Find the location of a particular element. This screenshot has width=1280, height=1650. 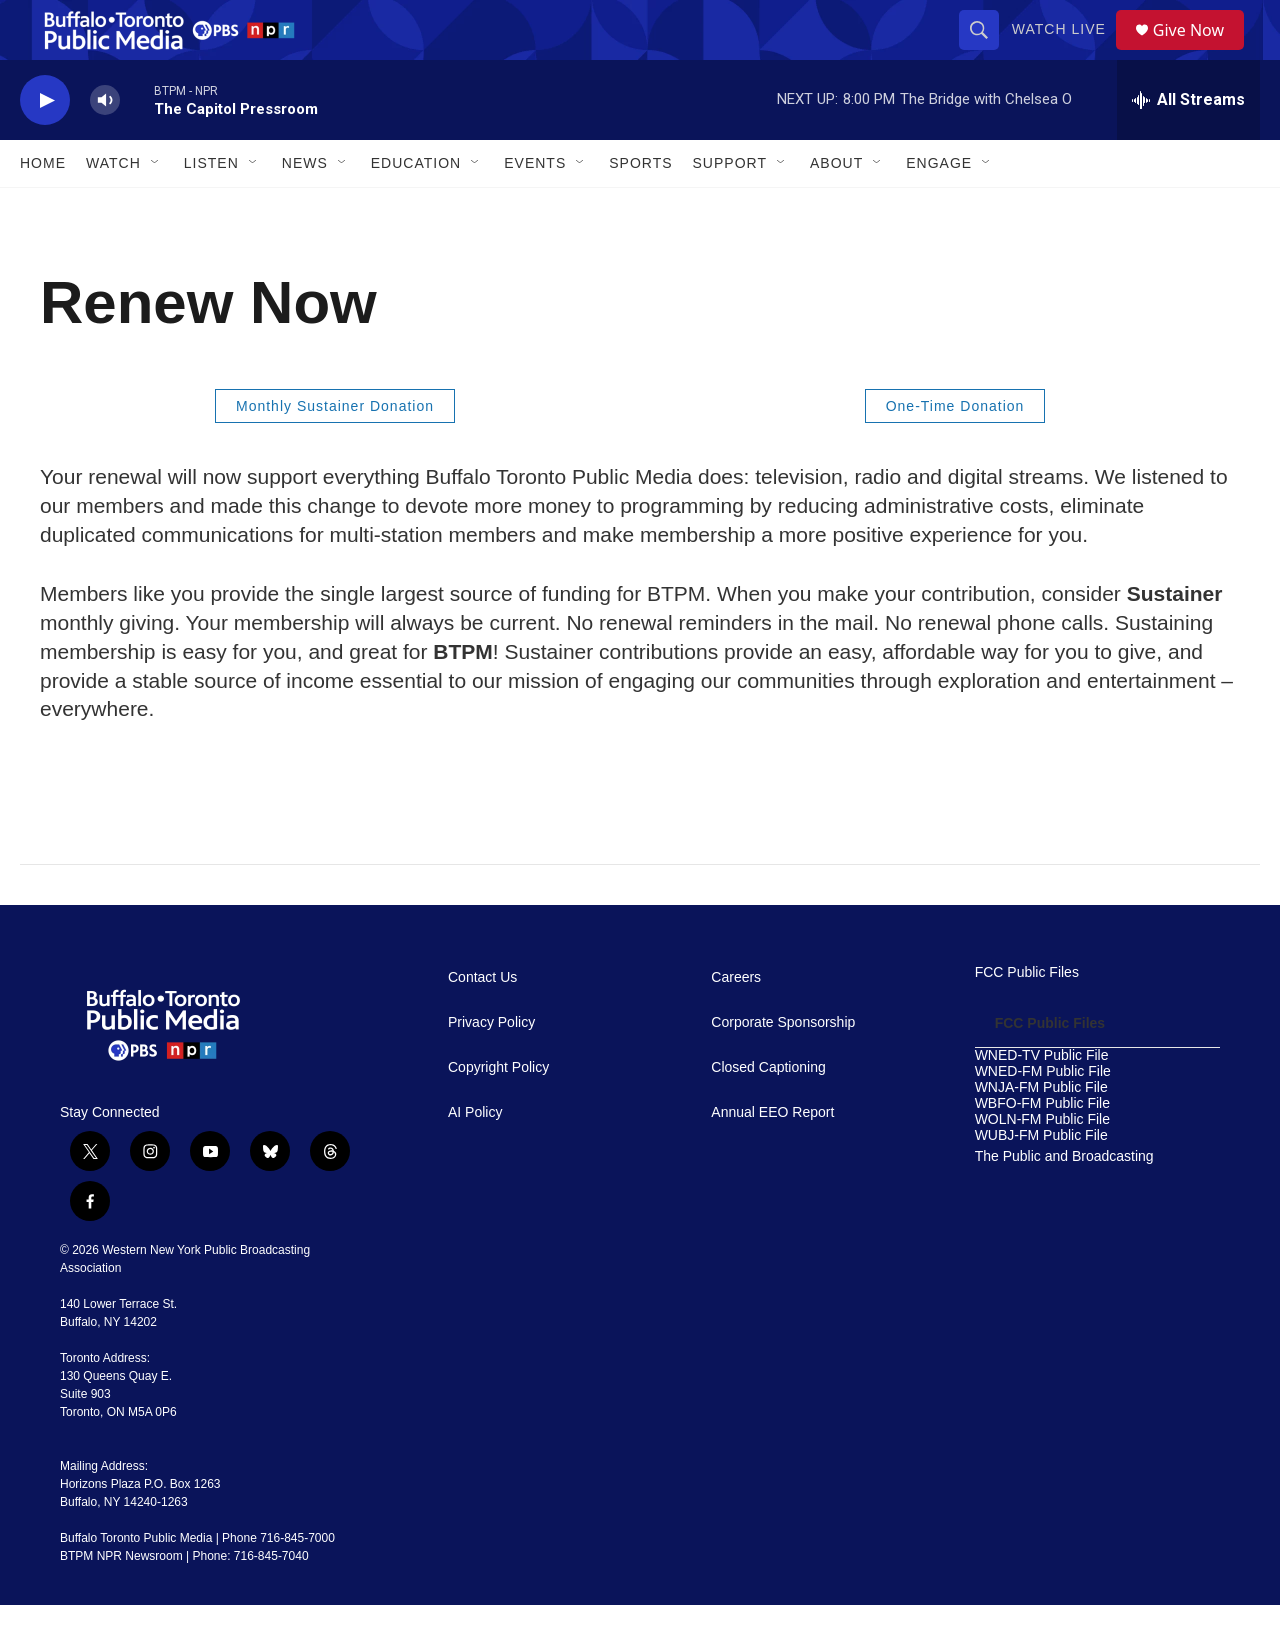

WBFO-FM Public File is located at coordinates (1042, 1148).